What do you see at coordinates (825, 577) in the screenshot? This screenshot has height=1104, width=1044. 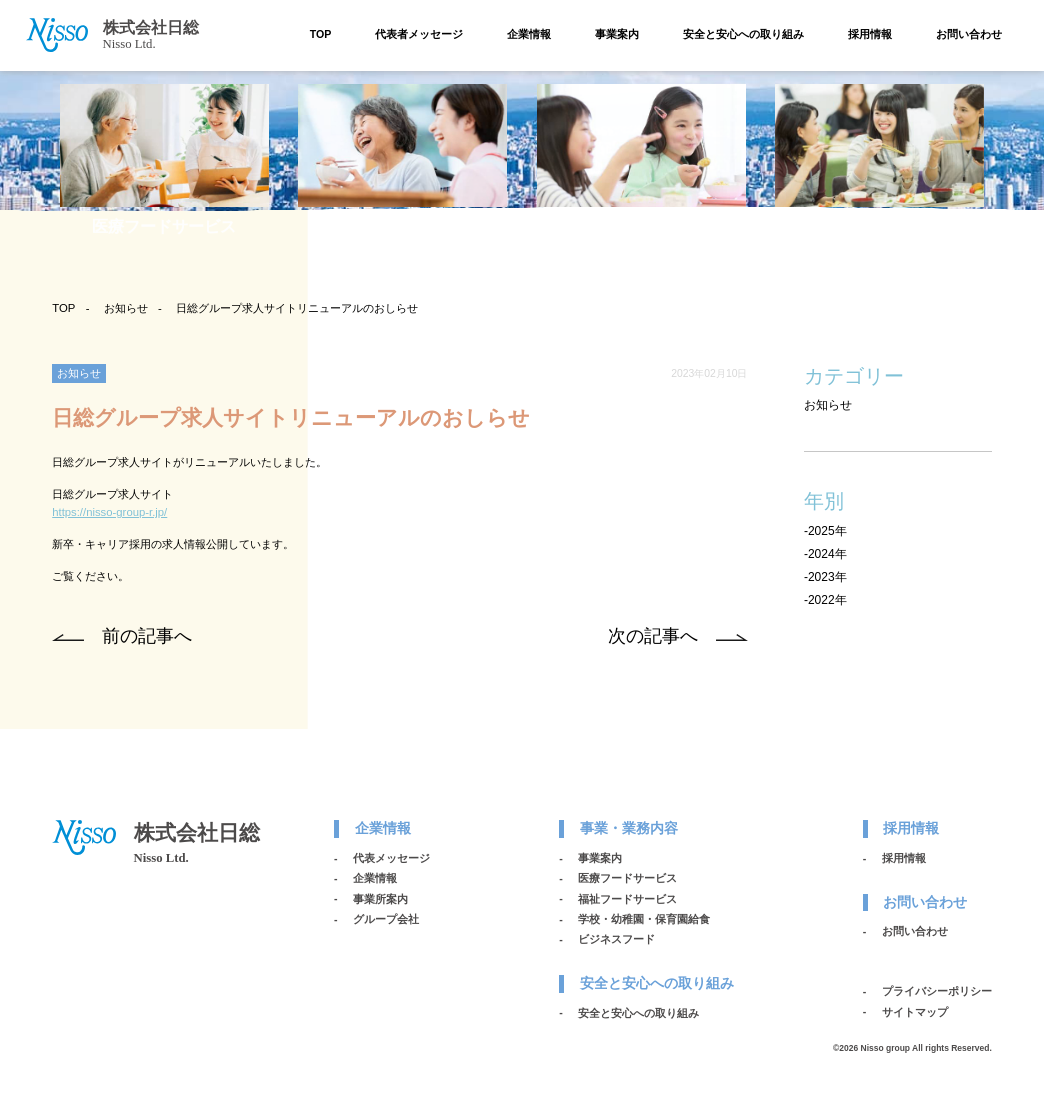 I see `-2023年` at bounding box center [825, 577].